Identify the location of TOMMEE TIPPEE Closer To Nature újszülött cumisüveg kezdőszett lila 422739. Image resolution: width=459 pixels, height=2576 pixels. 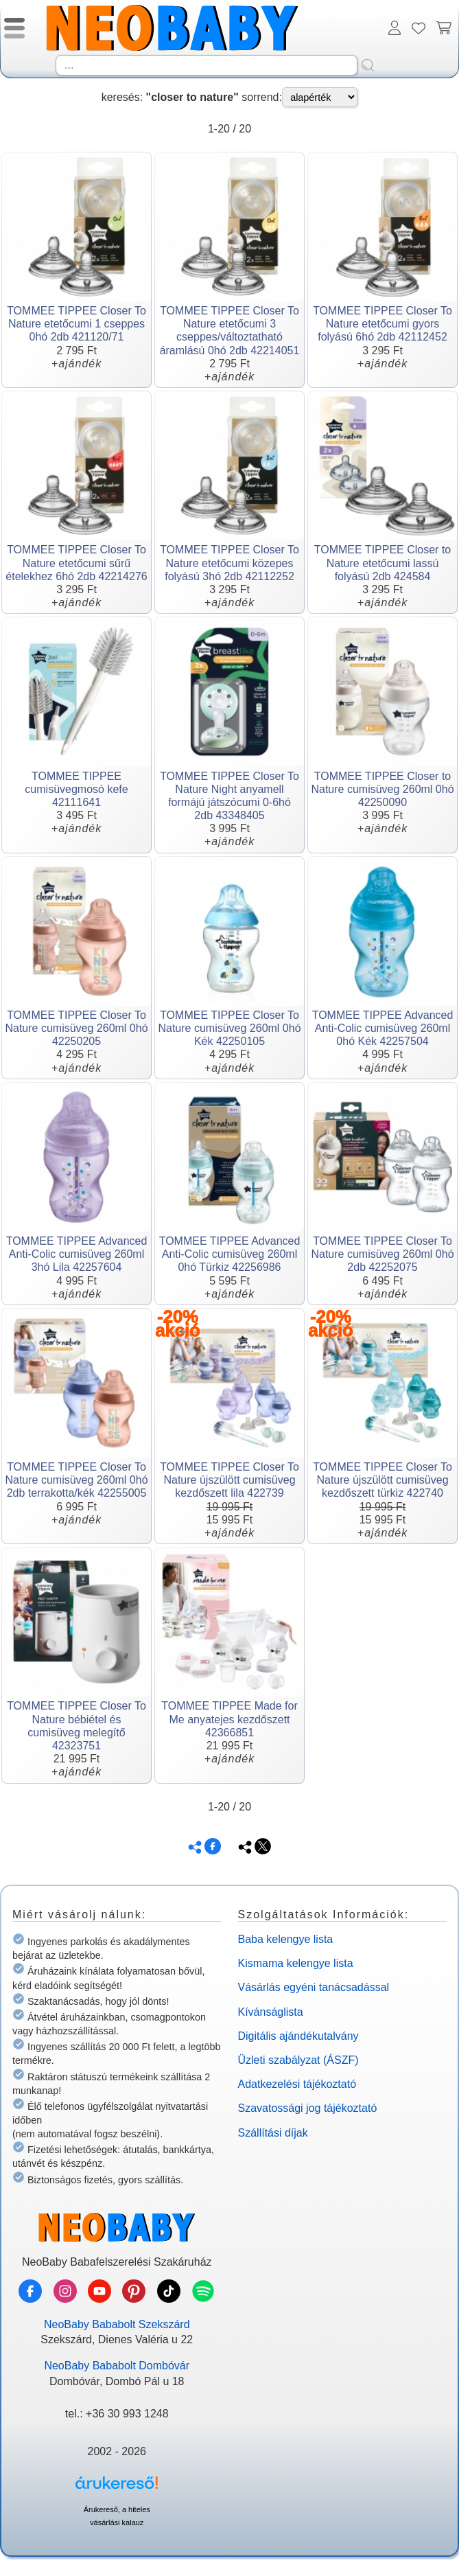
(229, 1480).